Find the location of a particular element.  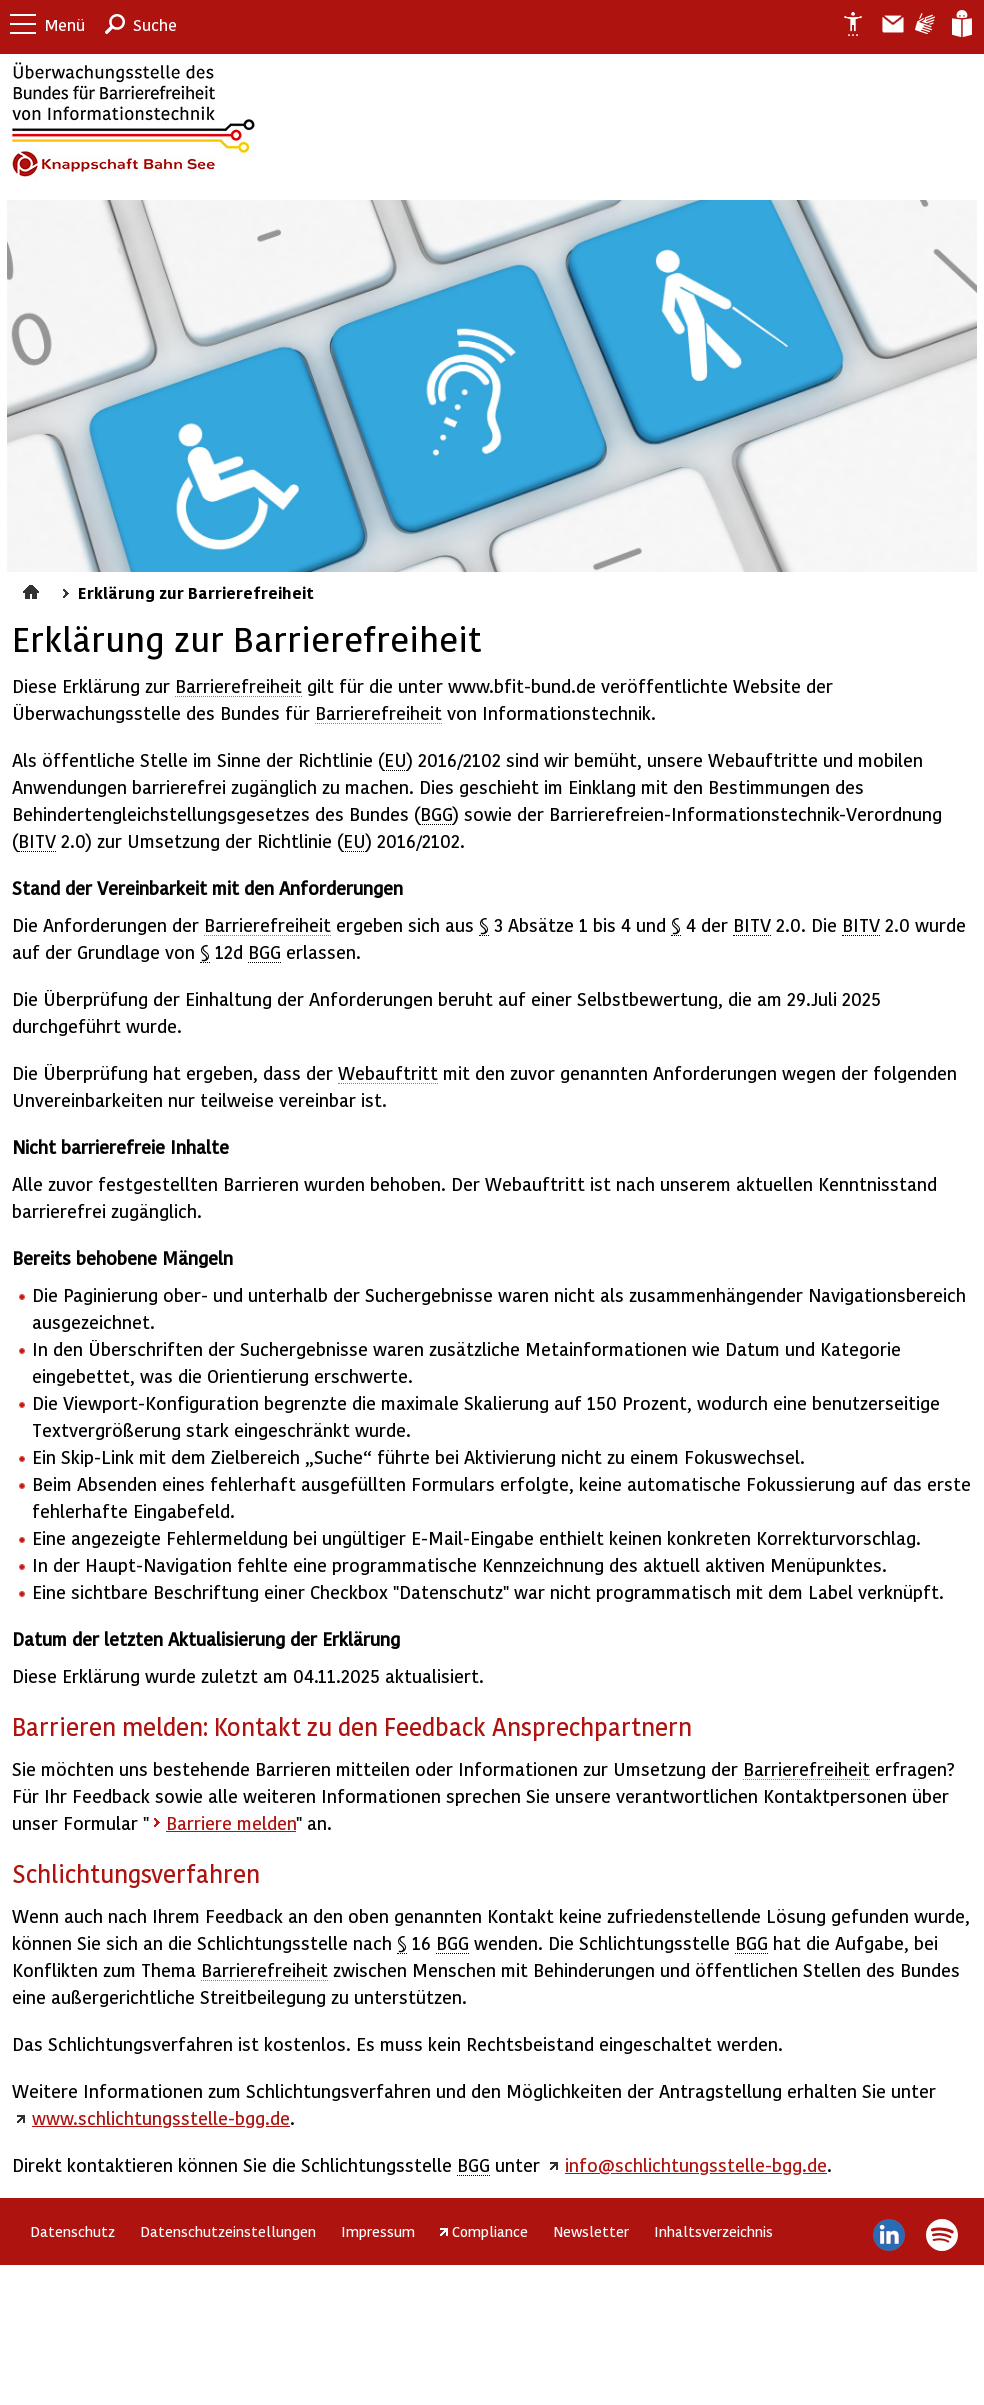

Newsletter is located at coordinates (591, 2231).